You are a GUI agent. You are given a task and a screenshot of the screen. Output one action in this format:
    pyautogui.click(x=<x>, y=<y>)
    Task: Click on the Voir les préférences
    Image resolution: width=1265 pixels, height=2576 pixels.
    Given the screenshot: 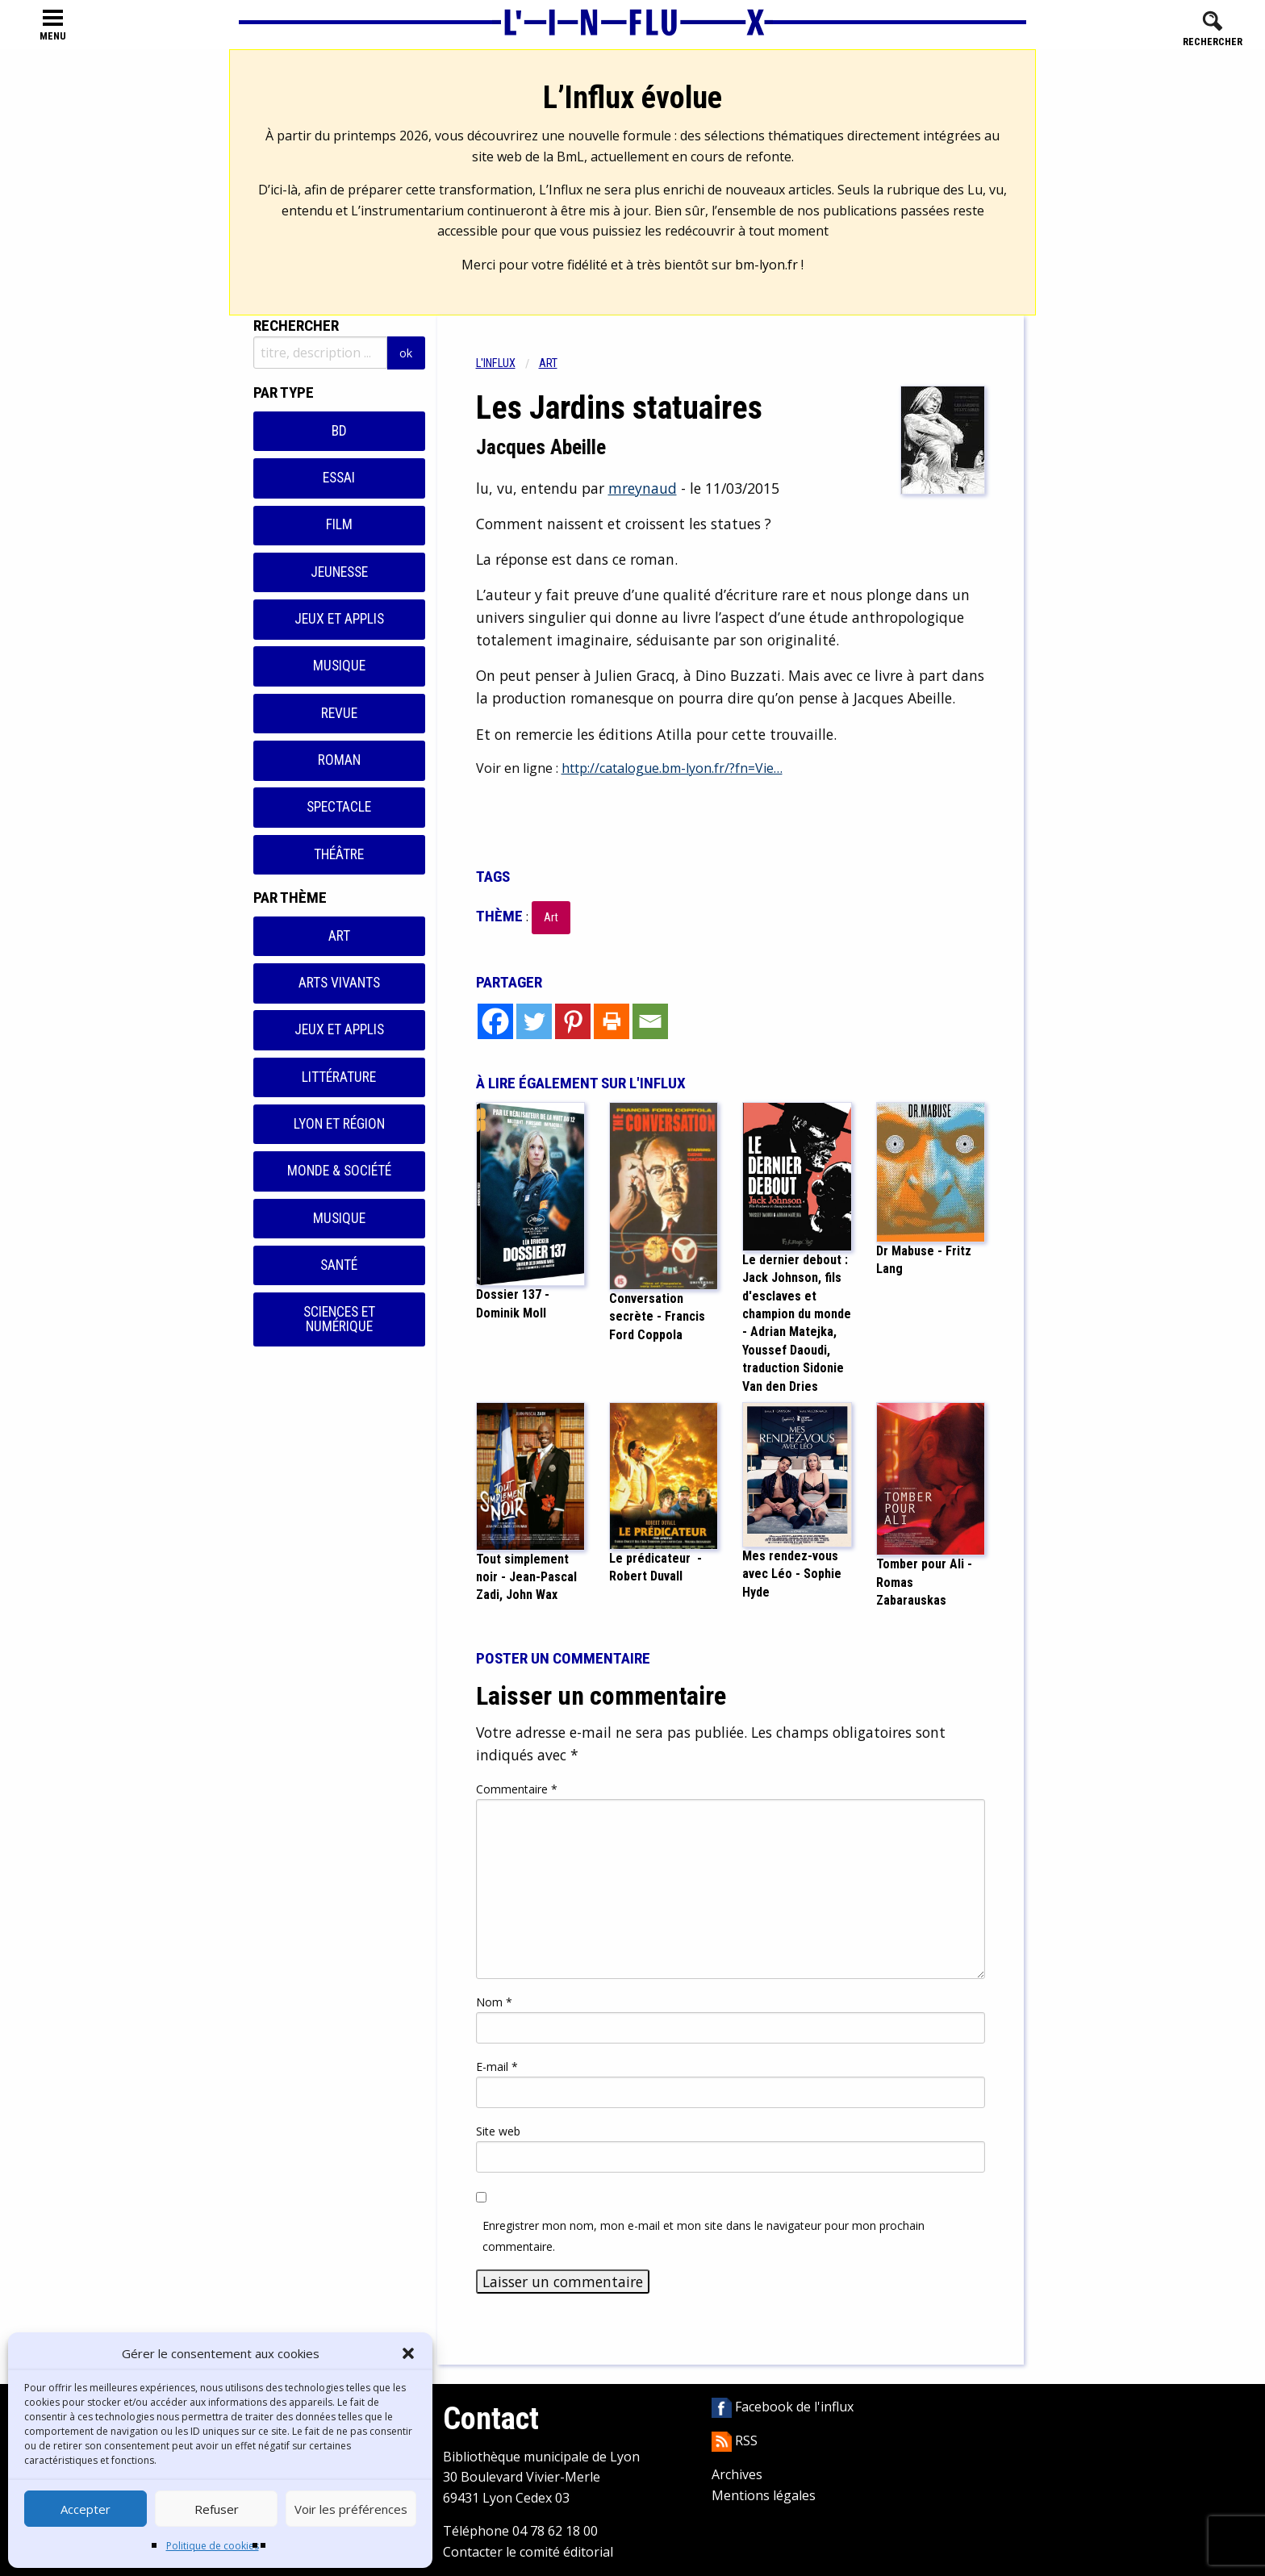 What is the action you would take?
    pyautogui.click(x=350, y=2509)
    